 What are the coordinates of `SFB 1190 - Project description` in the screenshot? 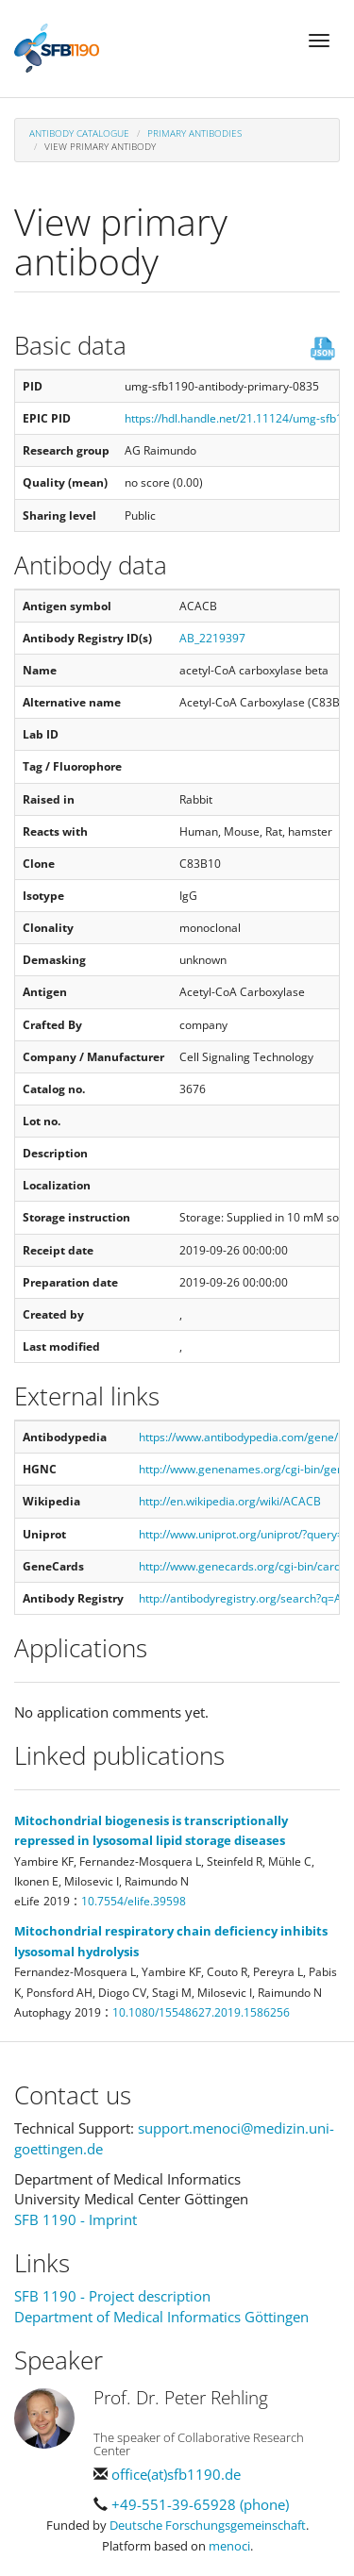 It's located at (112, 2295).